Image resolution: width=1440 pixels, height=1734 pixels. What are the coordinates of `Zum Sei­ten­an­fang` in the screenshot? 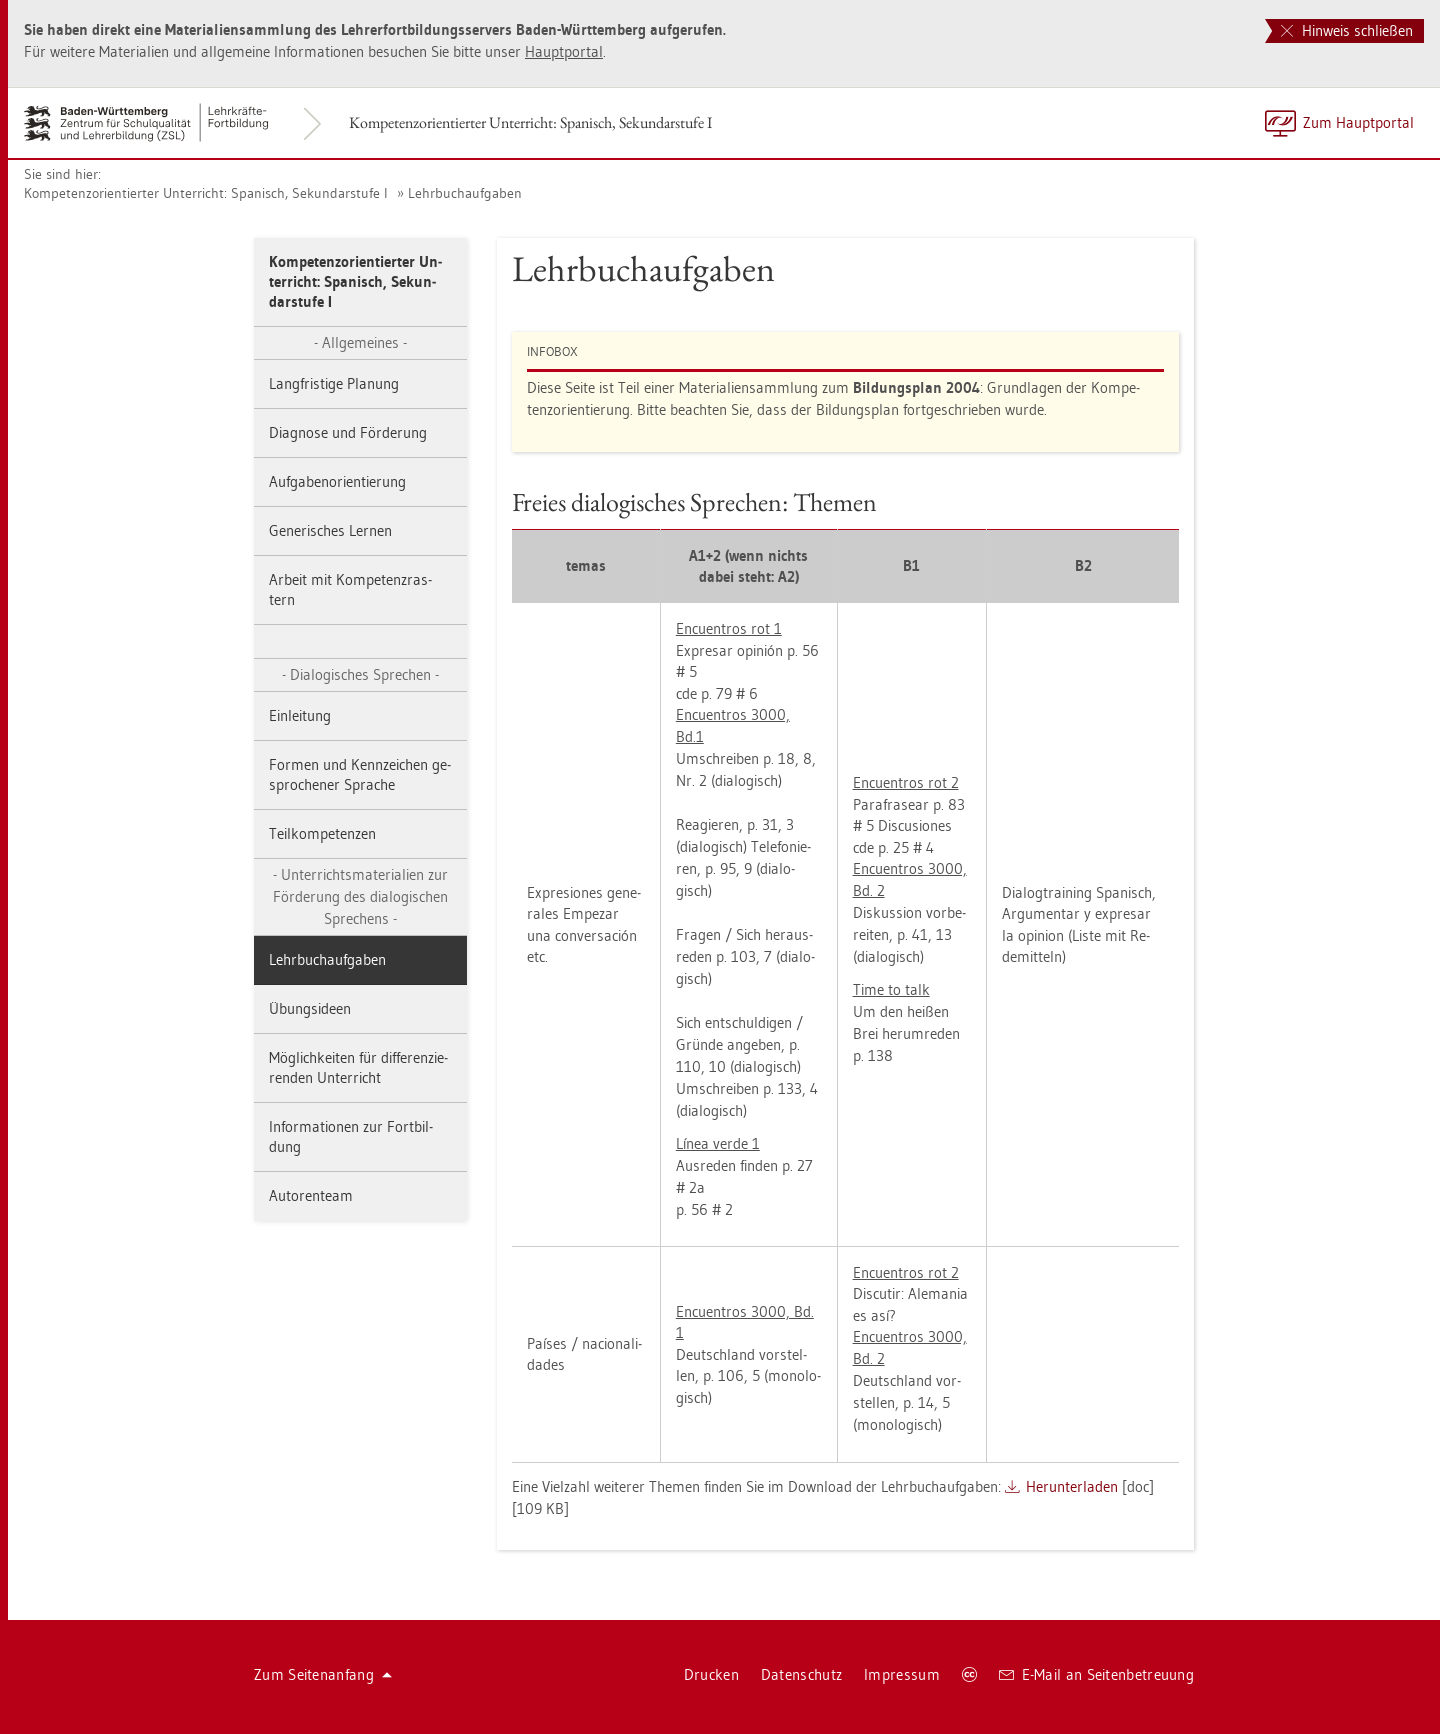 It's located at (323, 1674).